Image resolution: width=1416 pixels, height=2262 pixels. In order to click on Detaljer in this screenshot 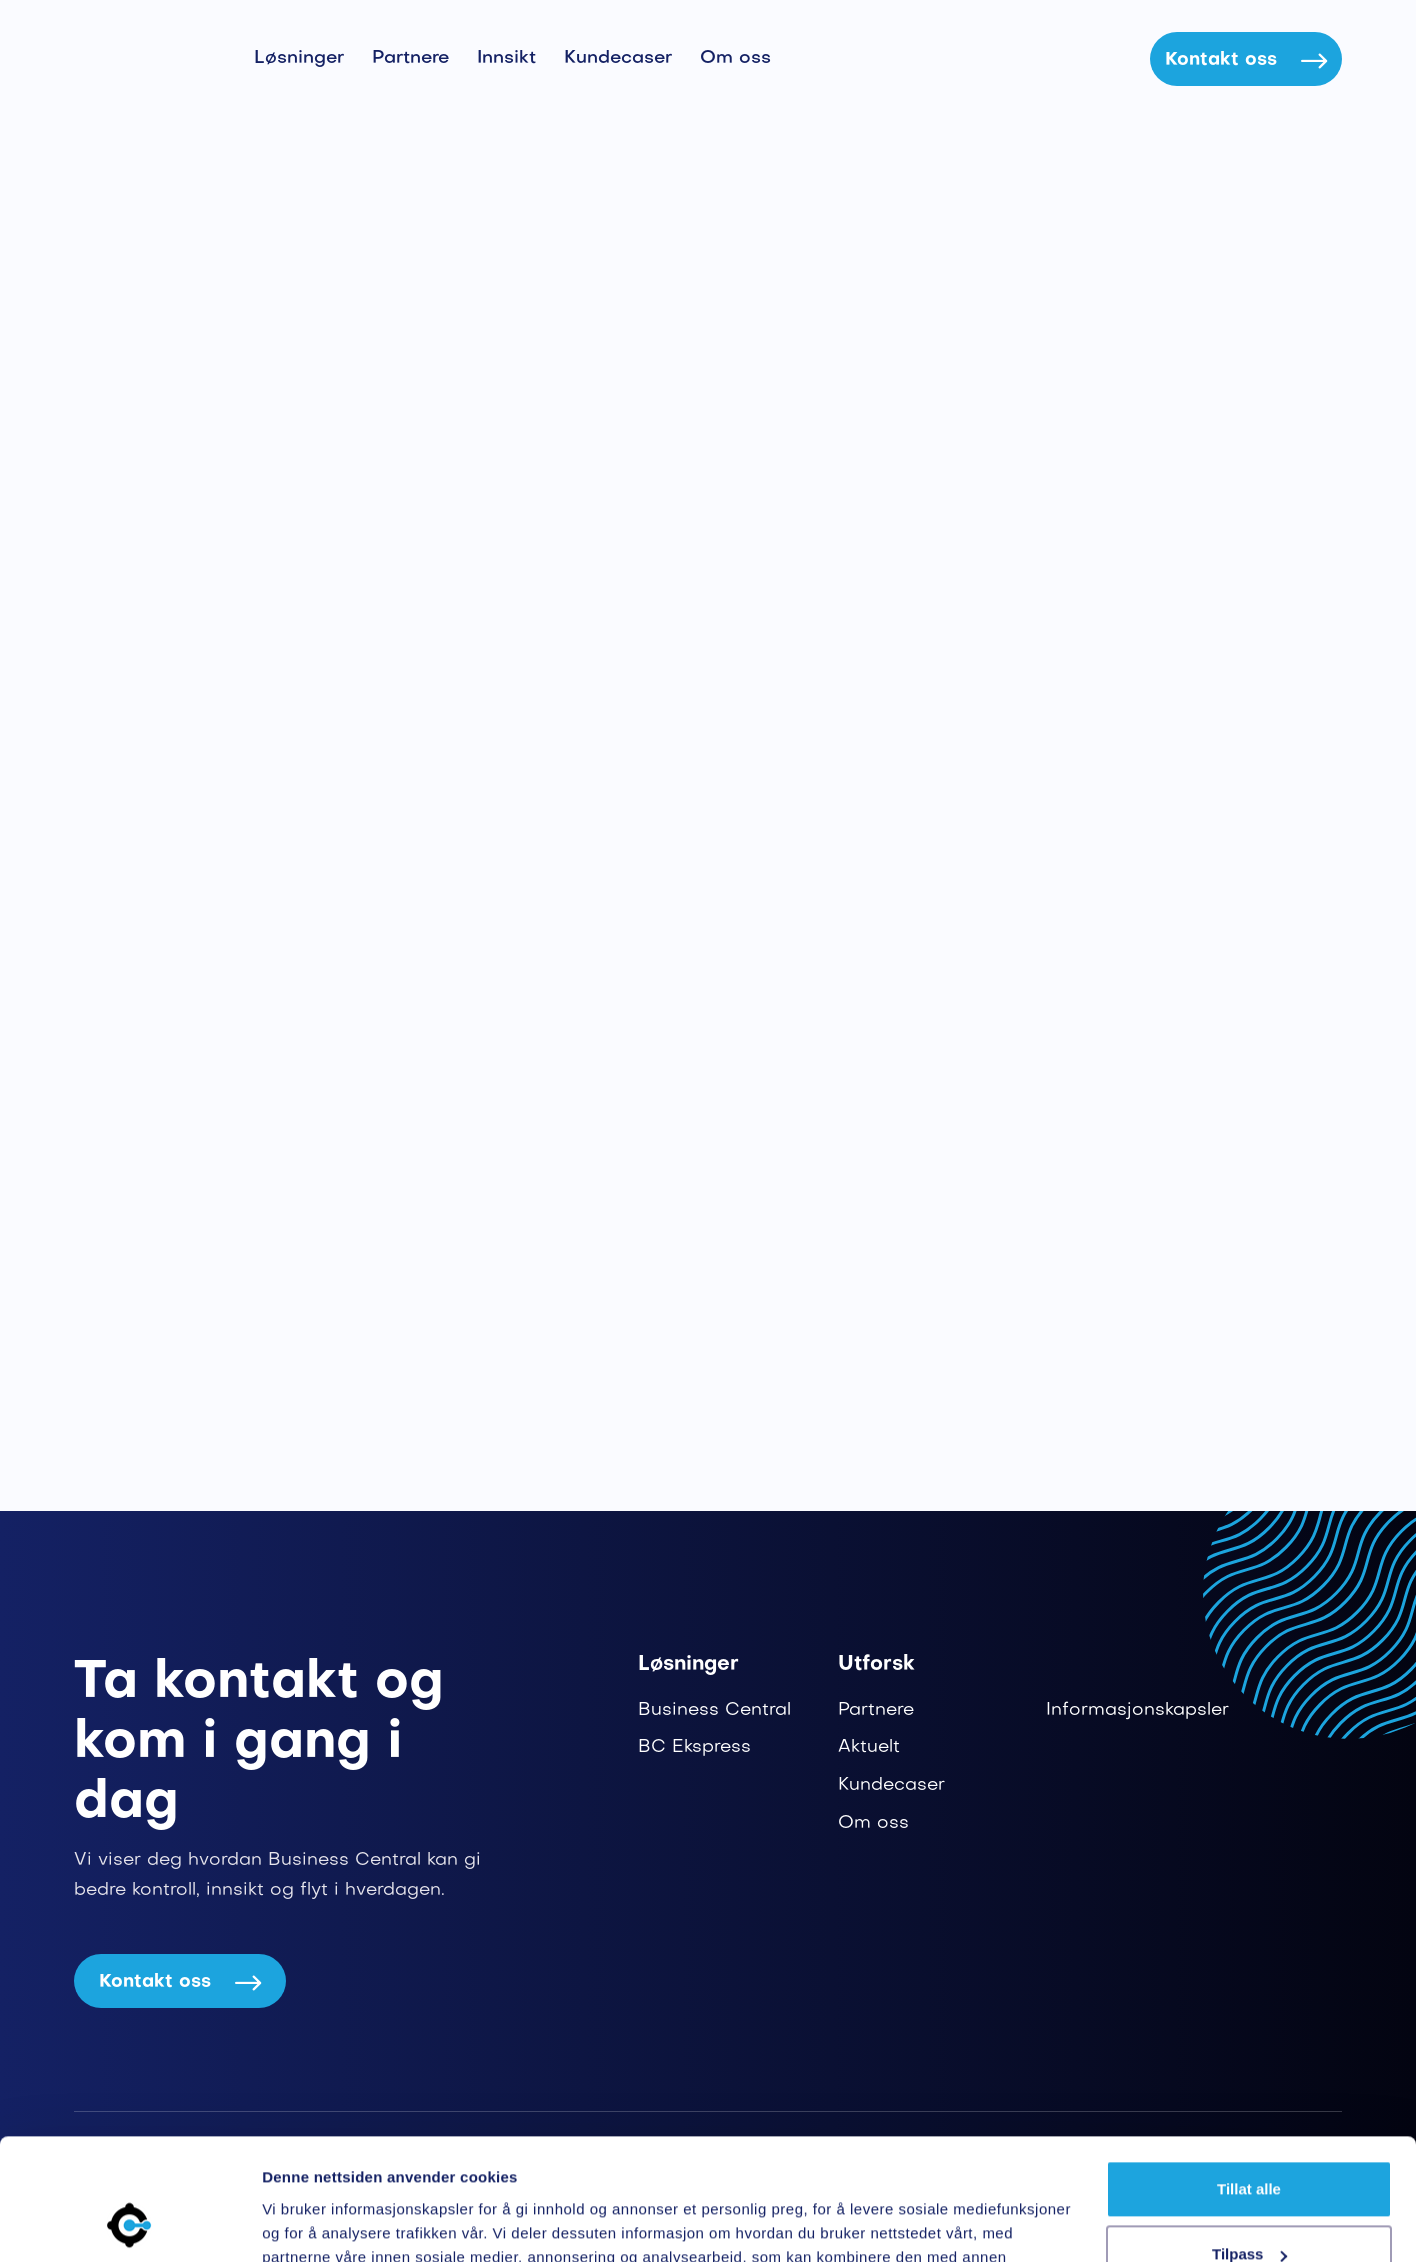, I will do `click(290, 2222)`.